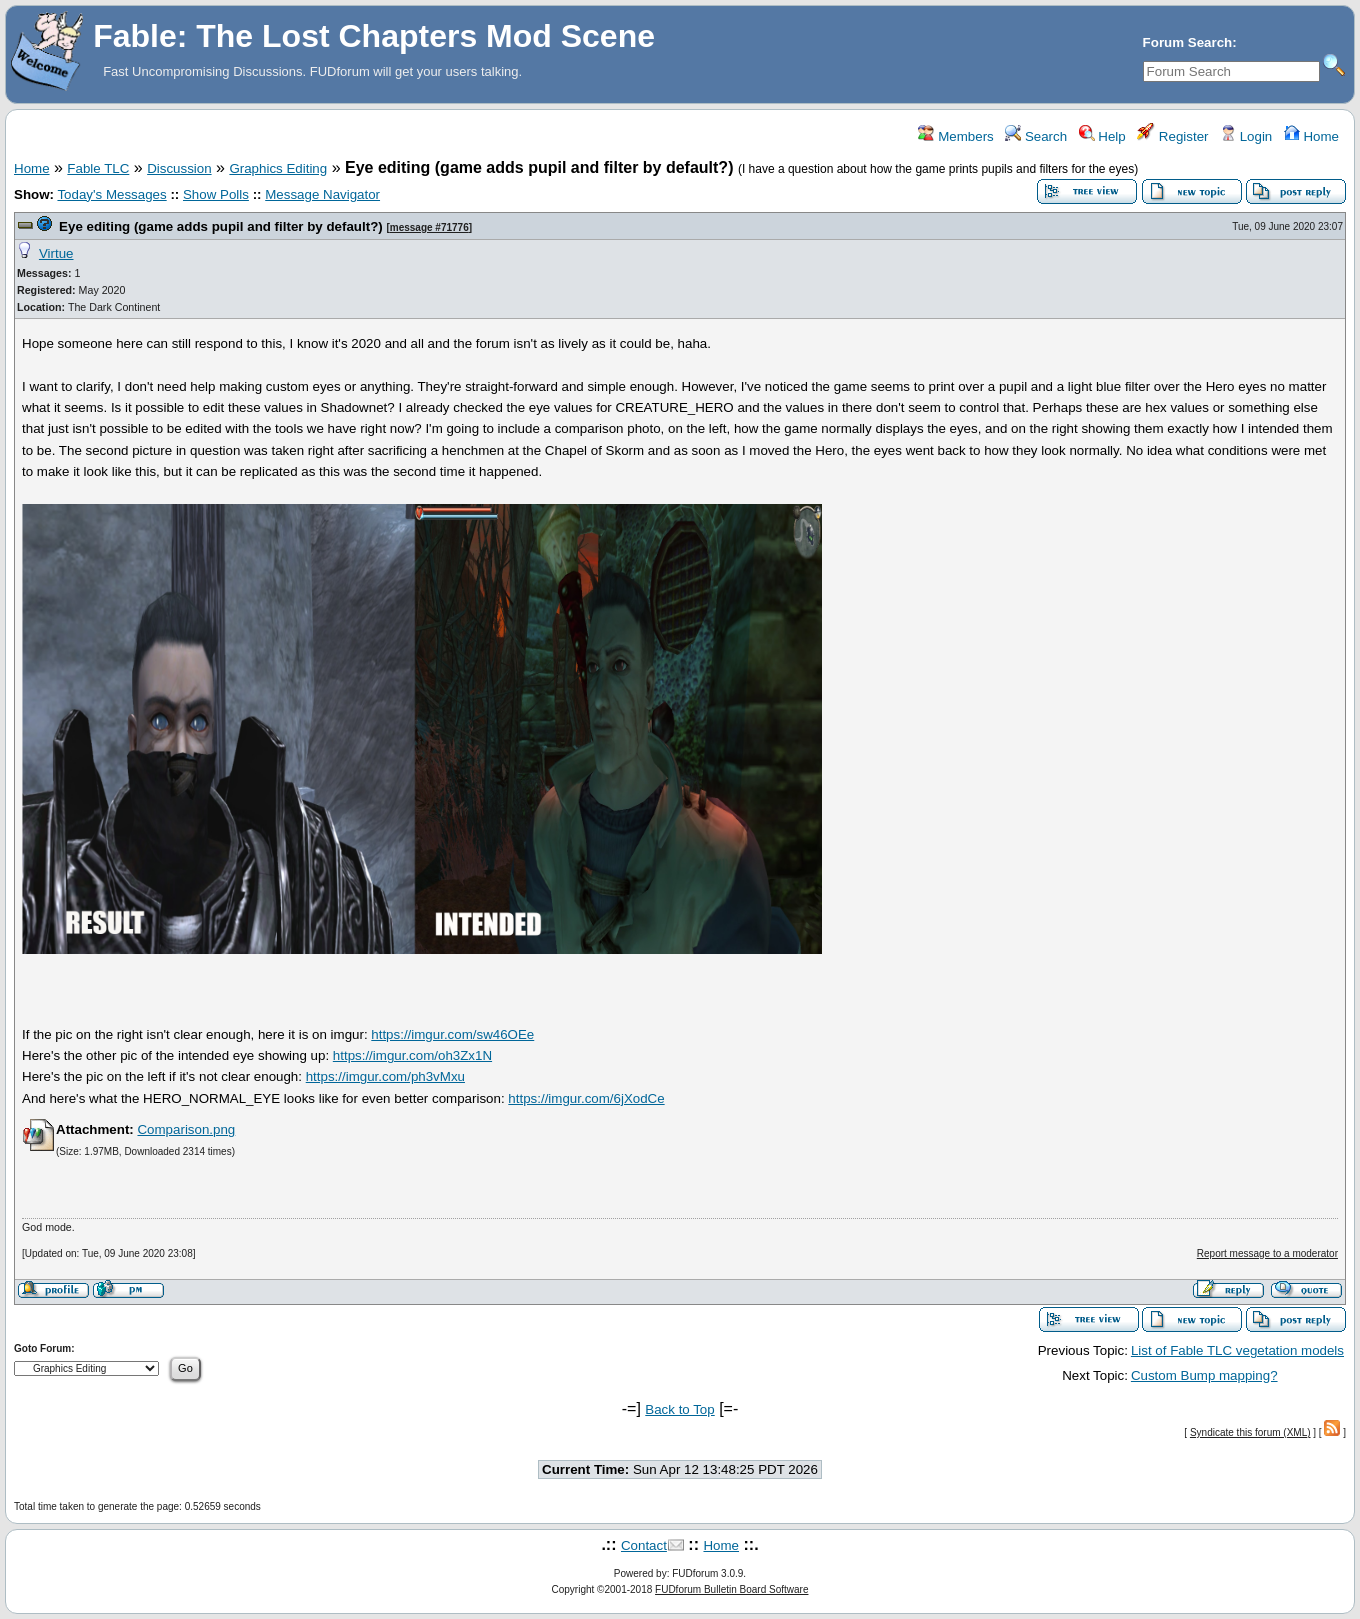  Describe the element at coordinates (1311, 136) in the screenshot. I see `Home` at that location.